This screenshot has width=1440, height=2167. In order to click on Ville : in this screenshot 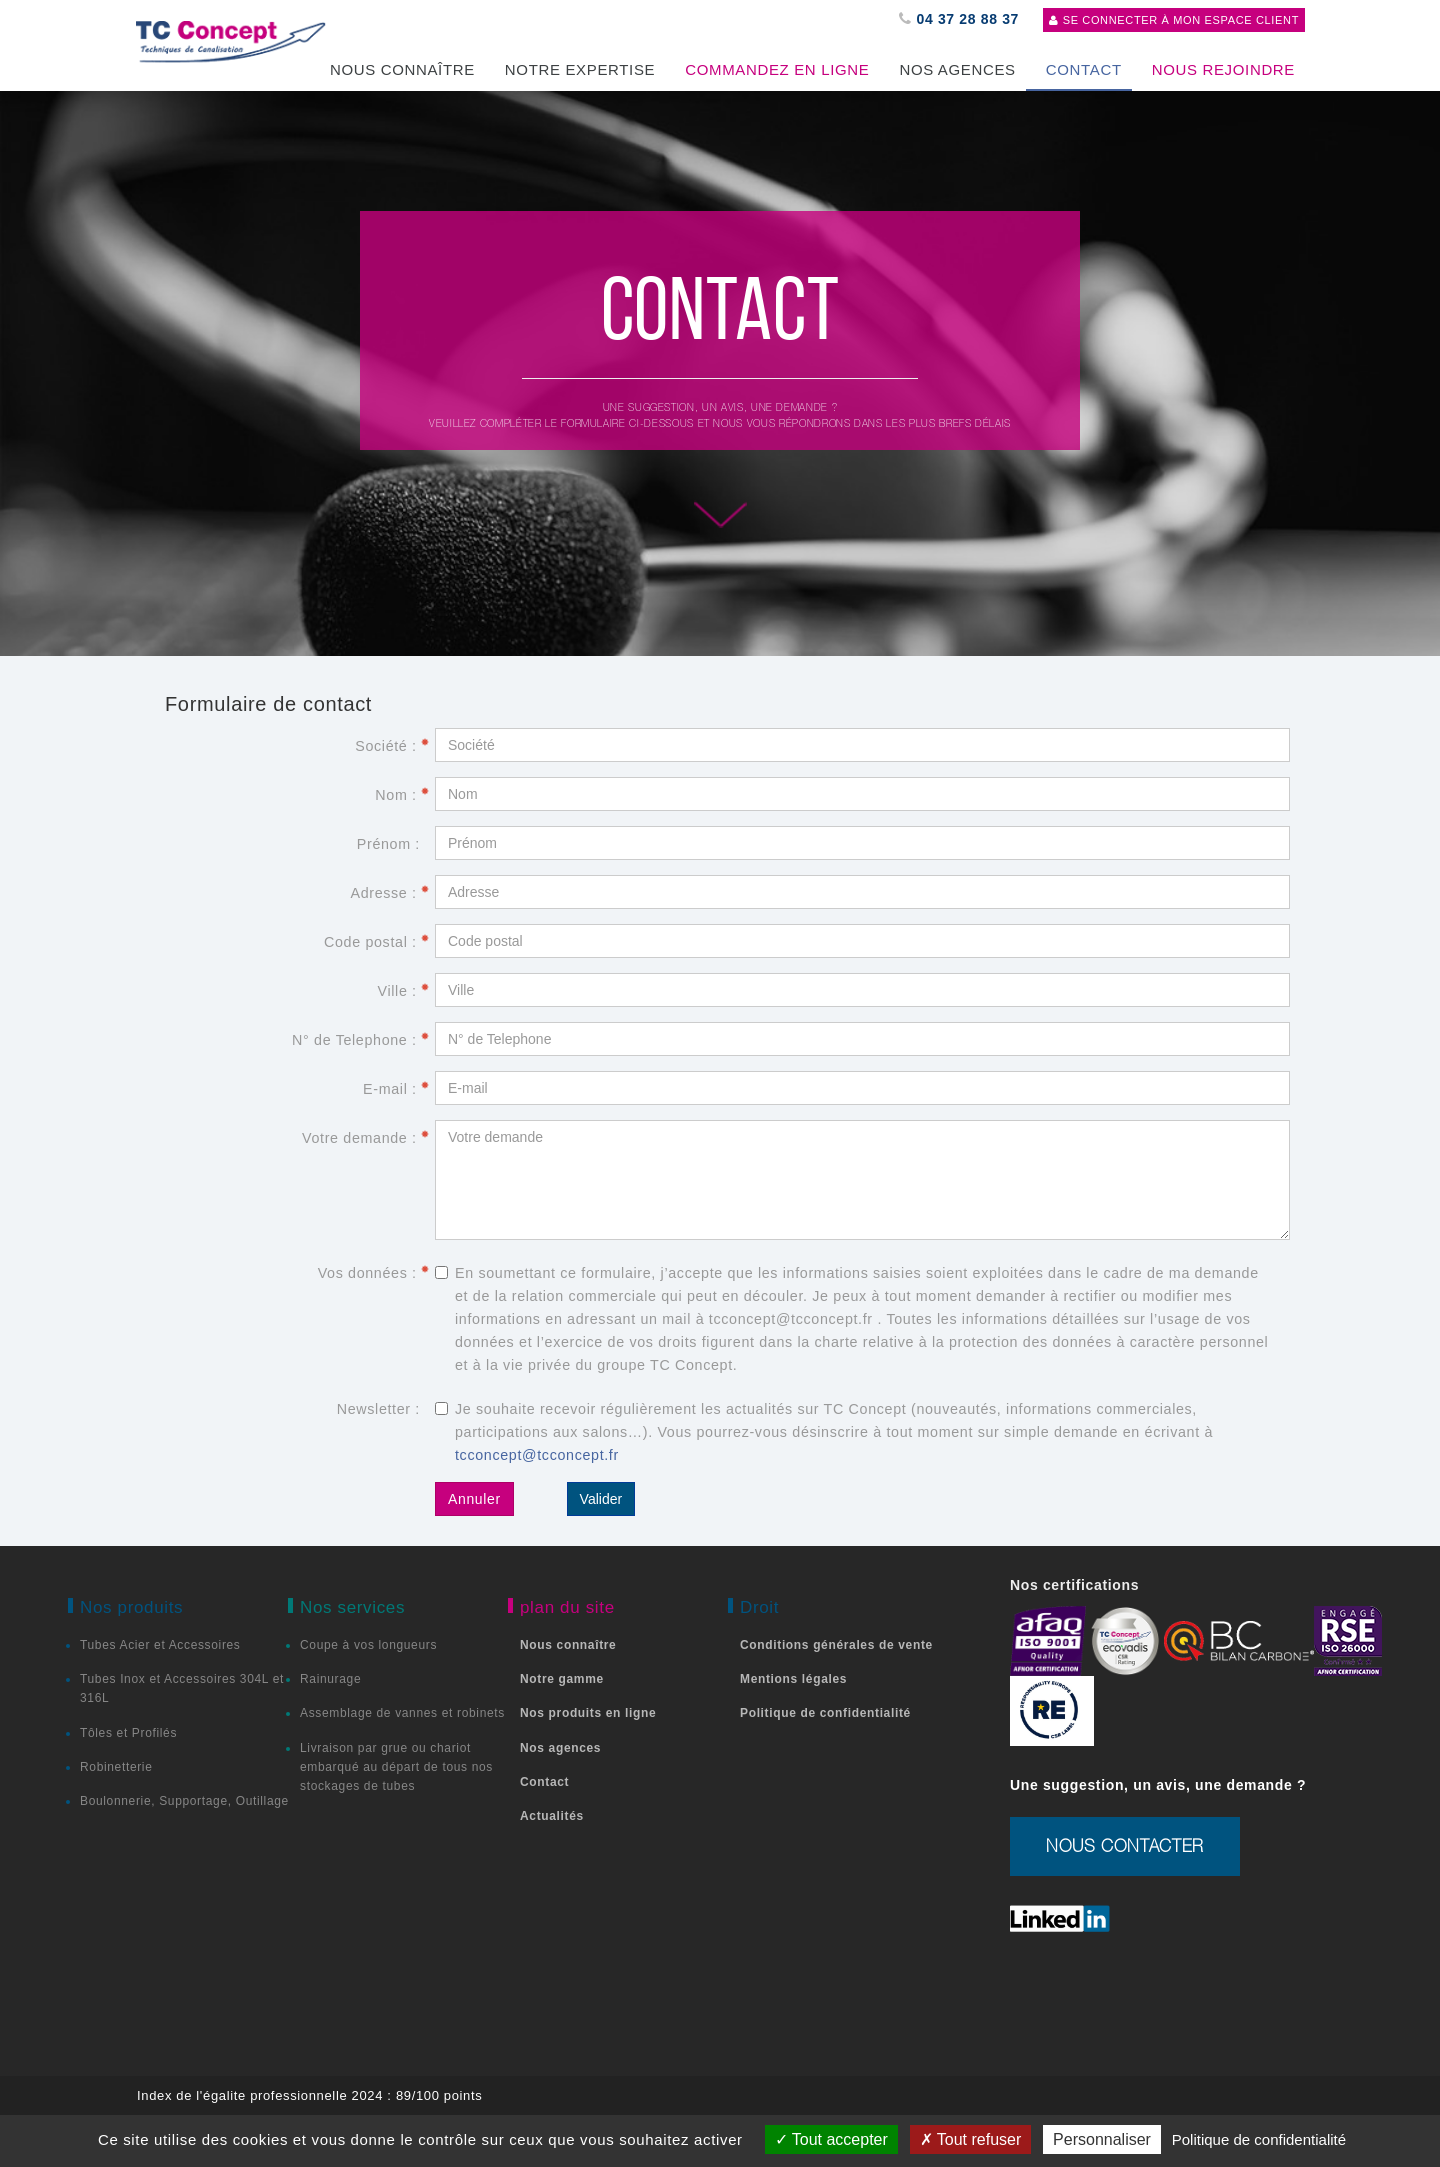, I will do `click(403, 991)`.